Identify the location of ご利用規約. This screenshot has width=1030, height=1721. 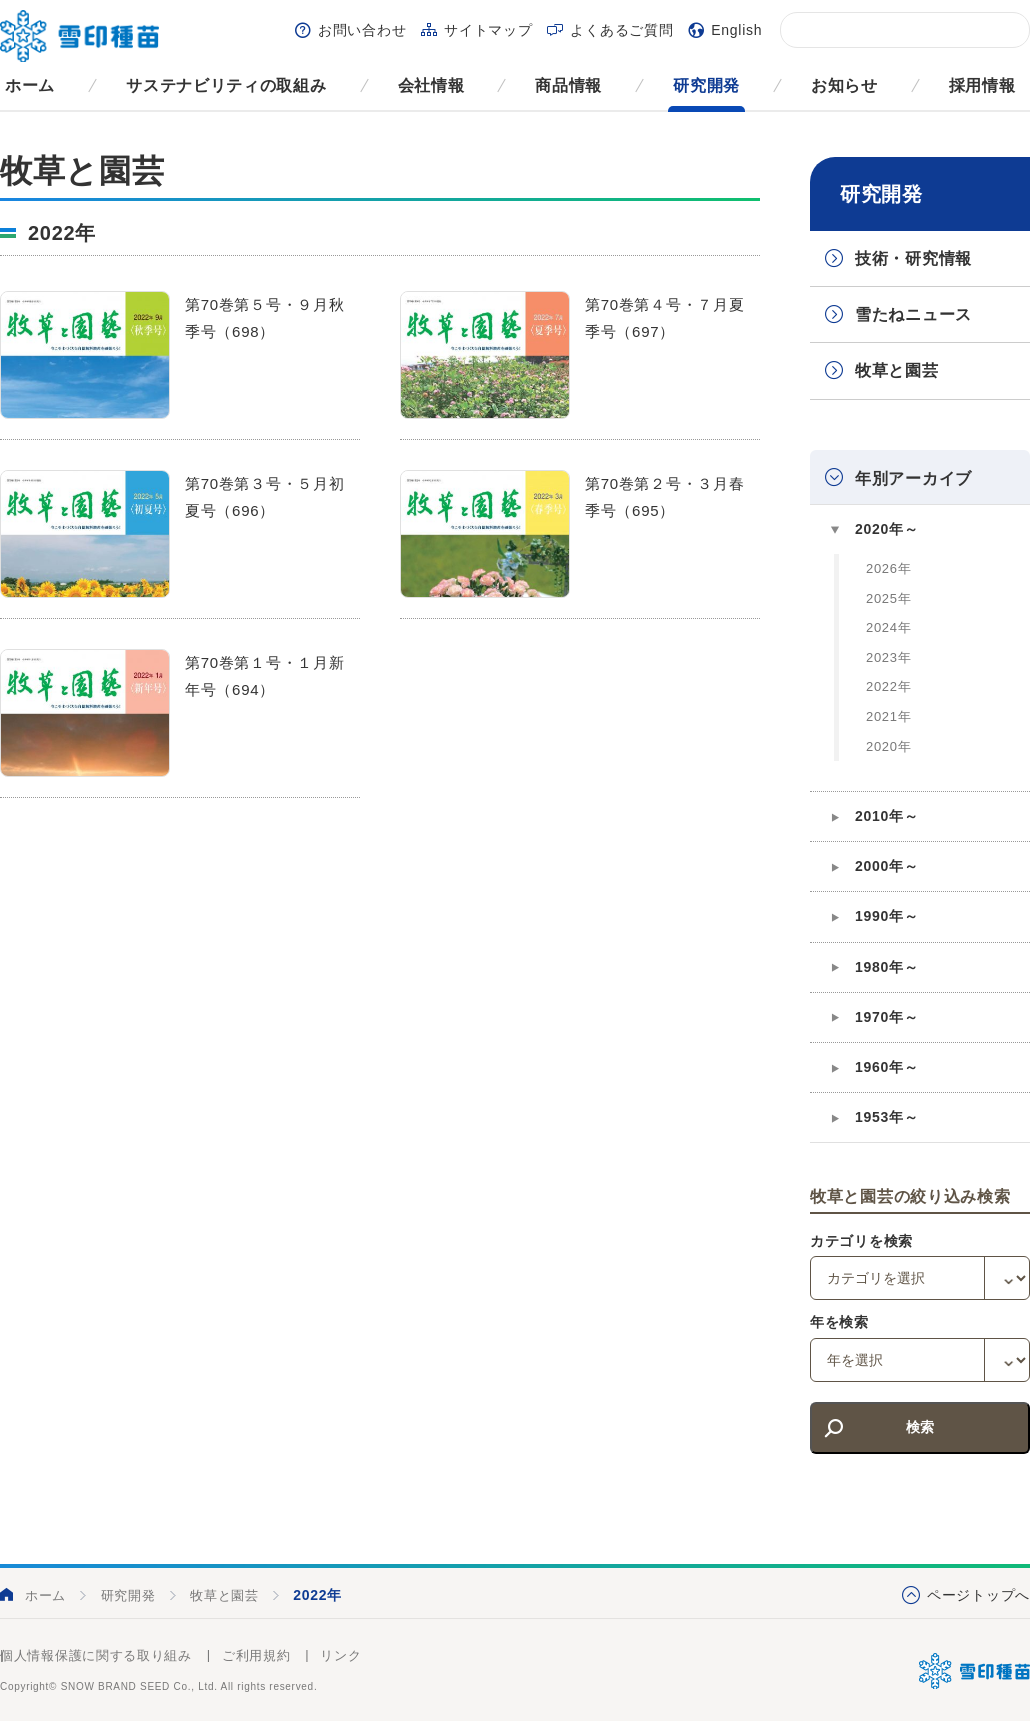
(256, 1655).